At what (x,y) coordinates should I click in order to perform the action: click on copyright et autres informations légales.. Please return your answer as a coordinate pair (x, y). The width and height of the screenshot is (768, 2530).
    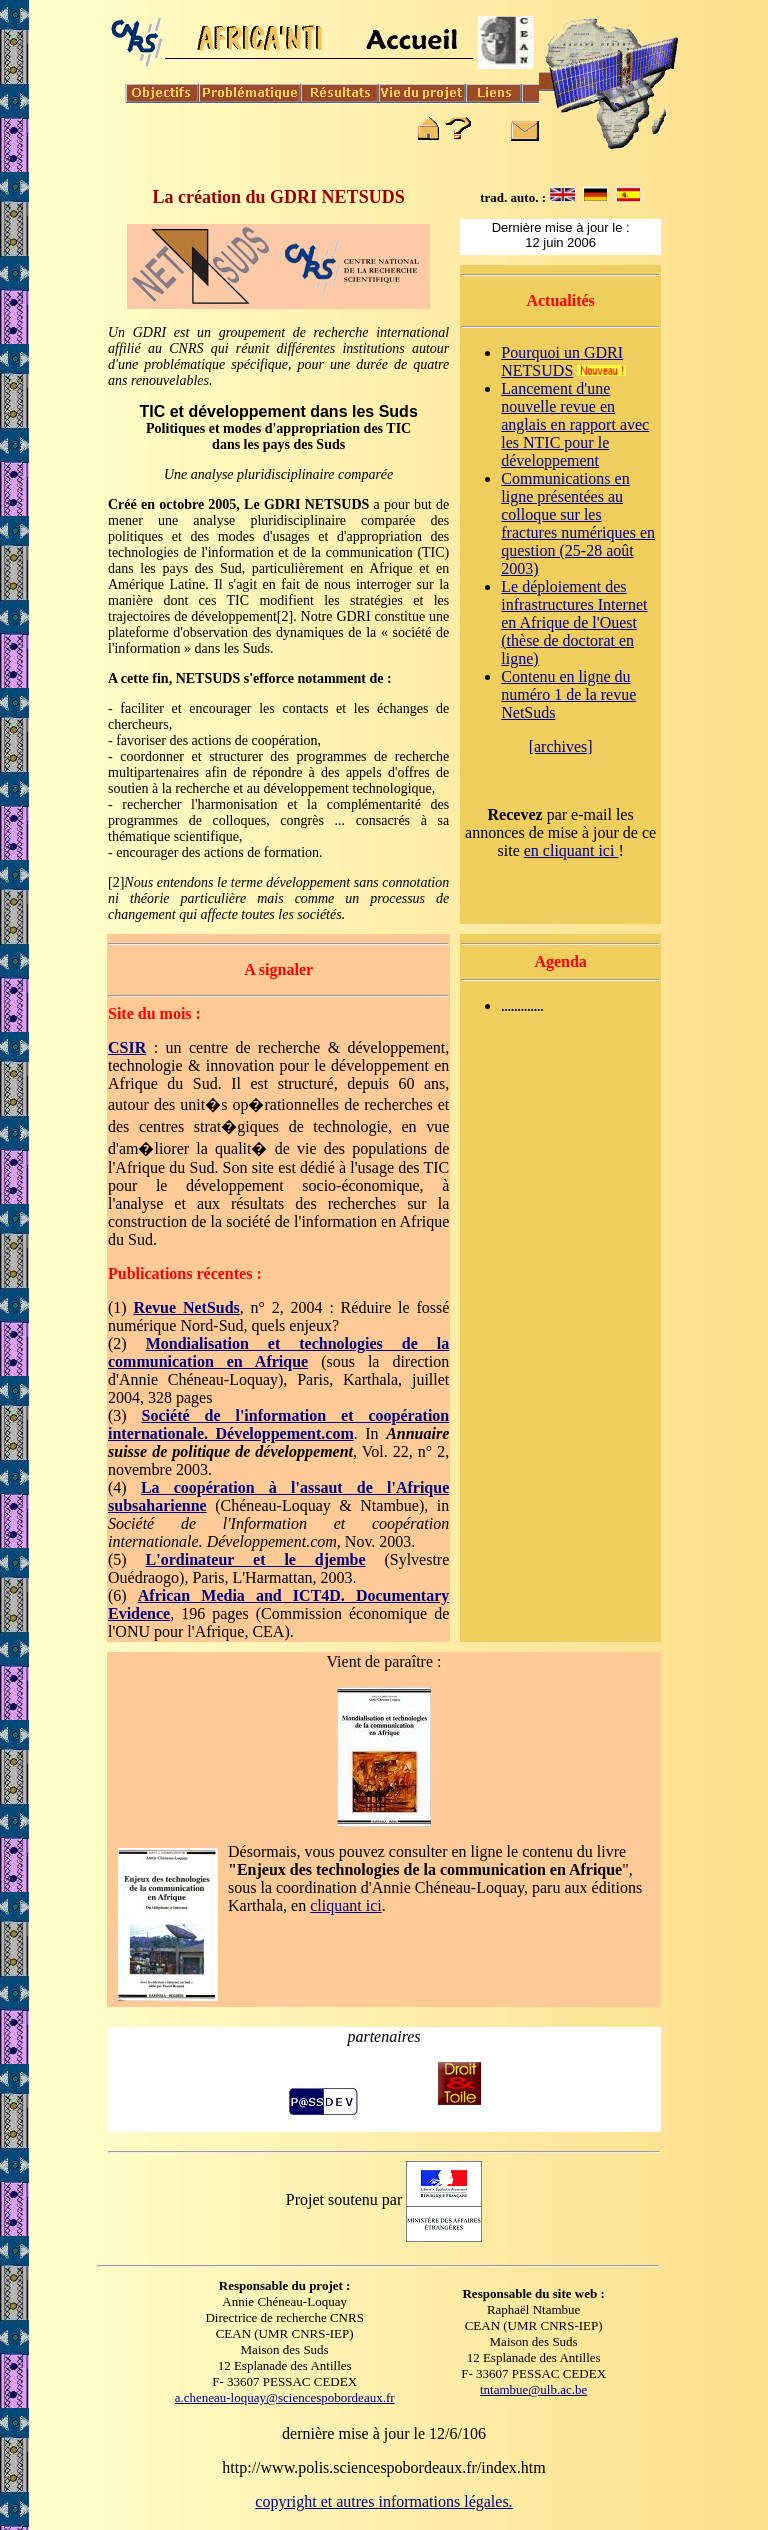
    Looking at the image, I should click on (383, 2501).